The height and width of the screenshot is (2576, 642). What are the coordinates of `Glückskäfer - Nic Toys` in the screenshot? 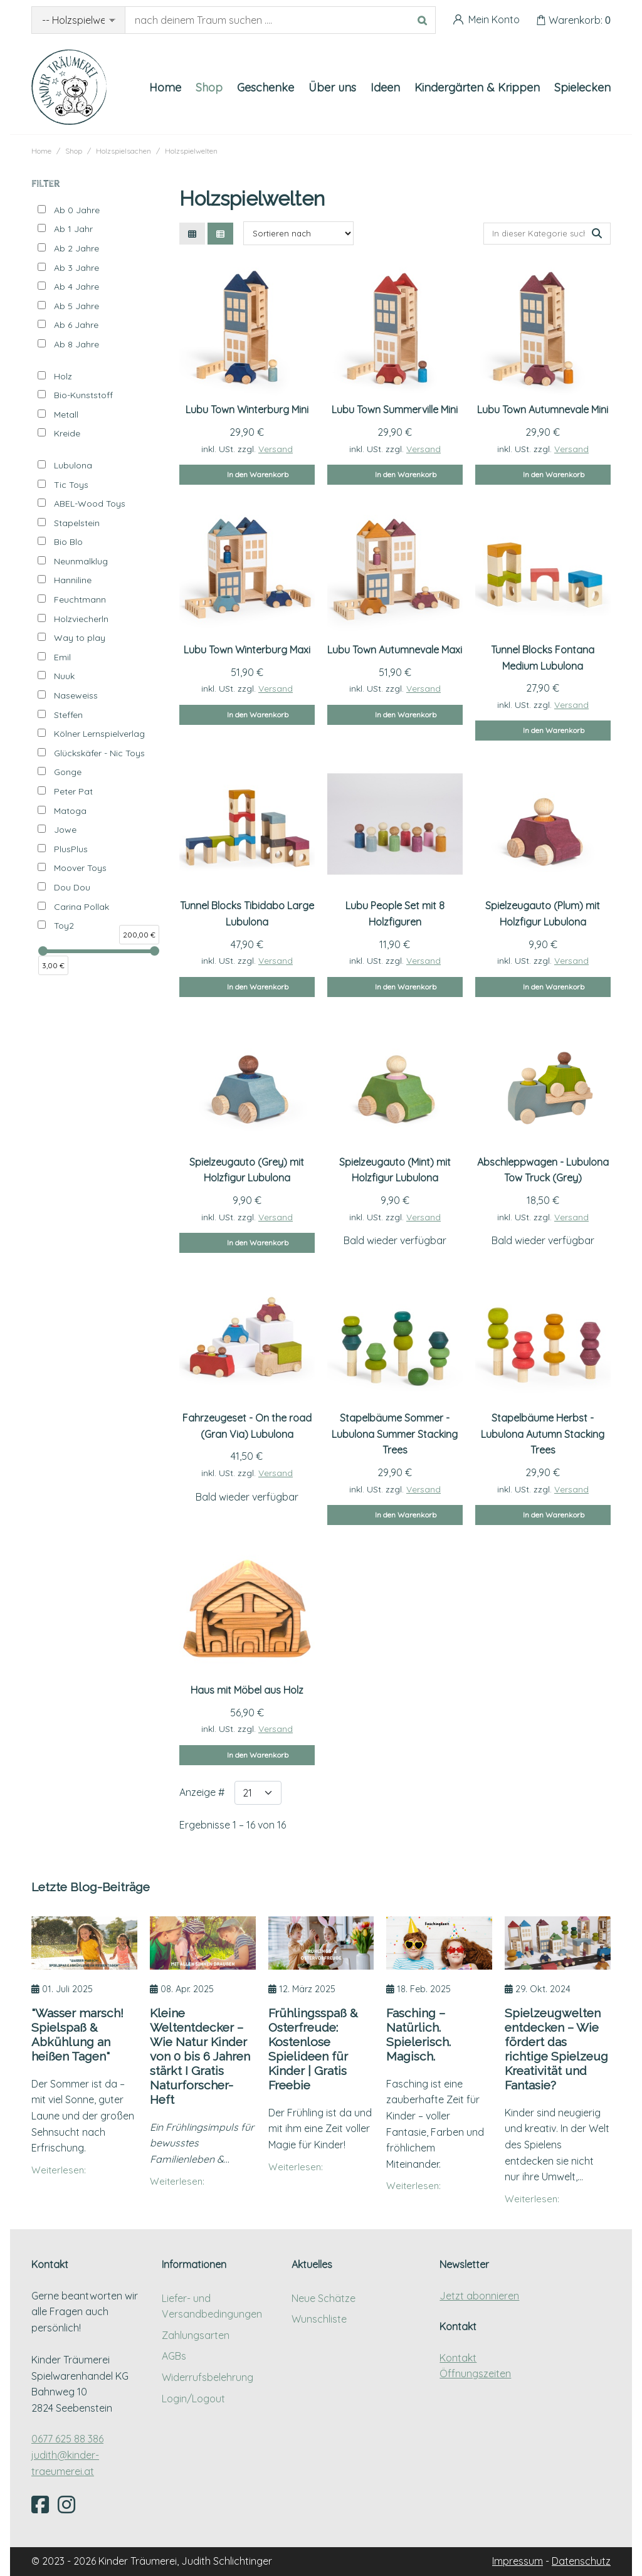 It's located at (99, 753).